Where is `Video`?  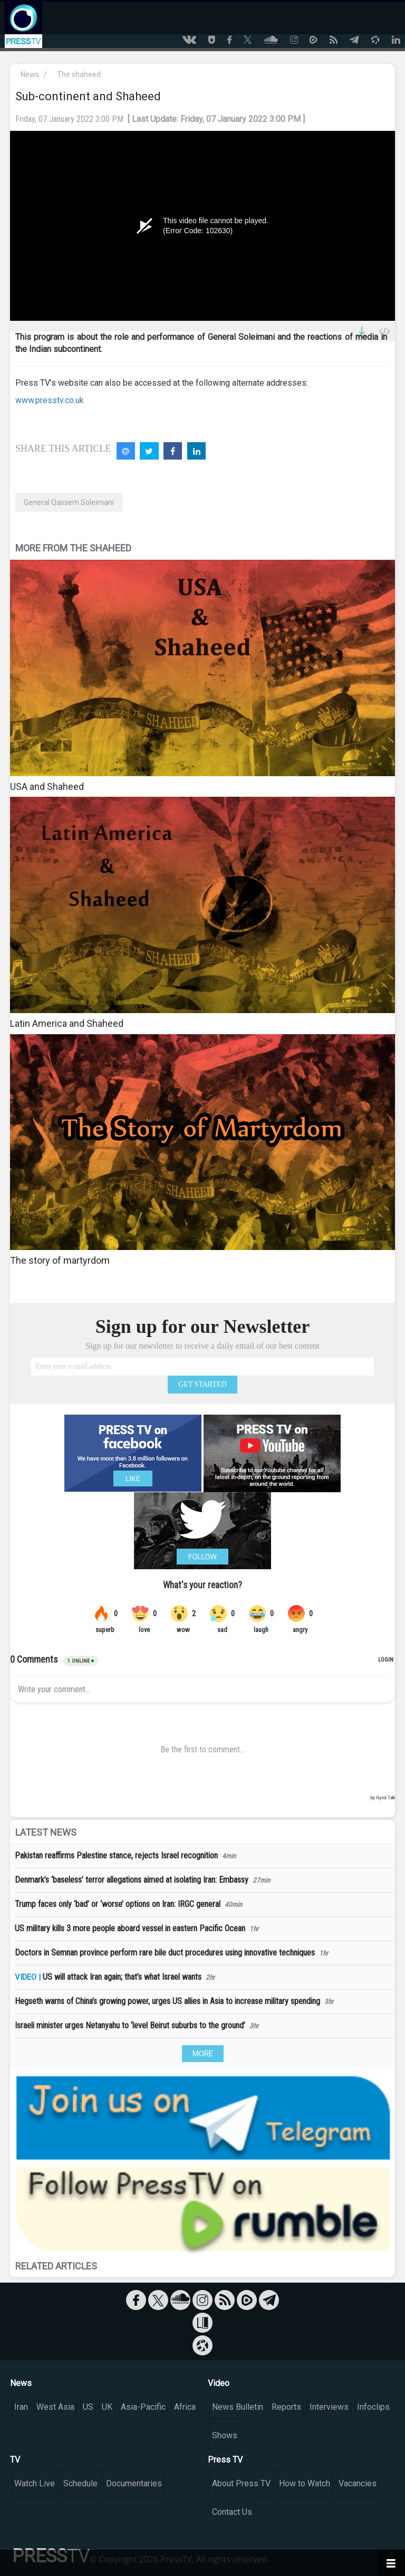 Video is located at coordinates (218, 2383).